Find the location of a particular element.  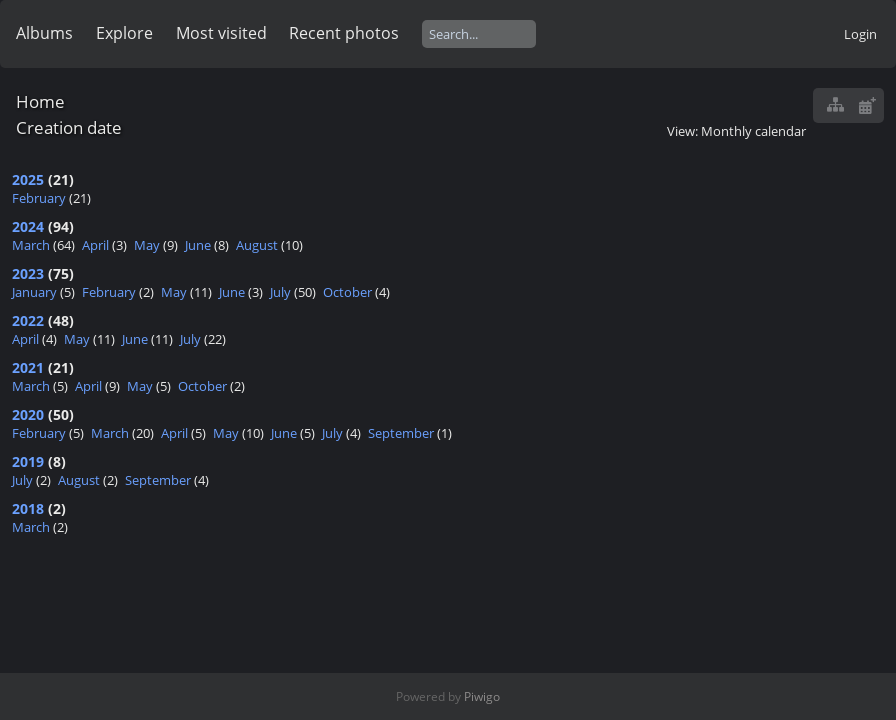

August is located at coordinates (257, 245).